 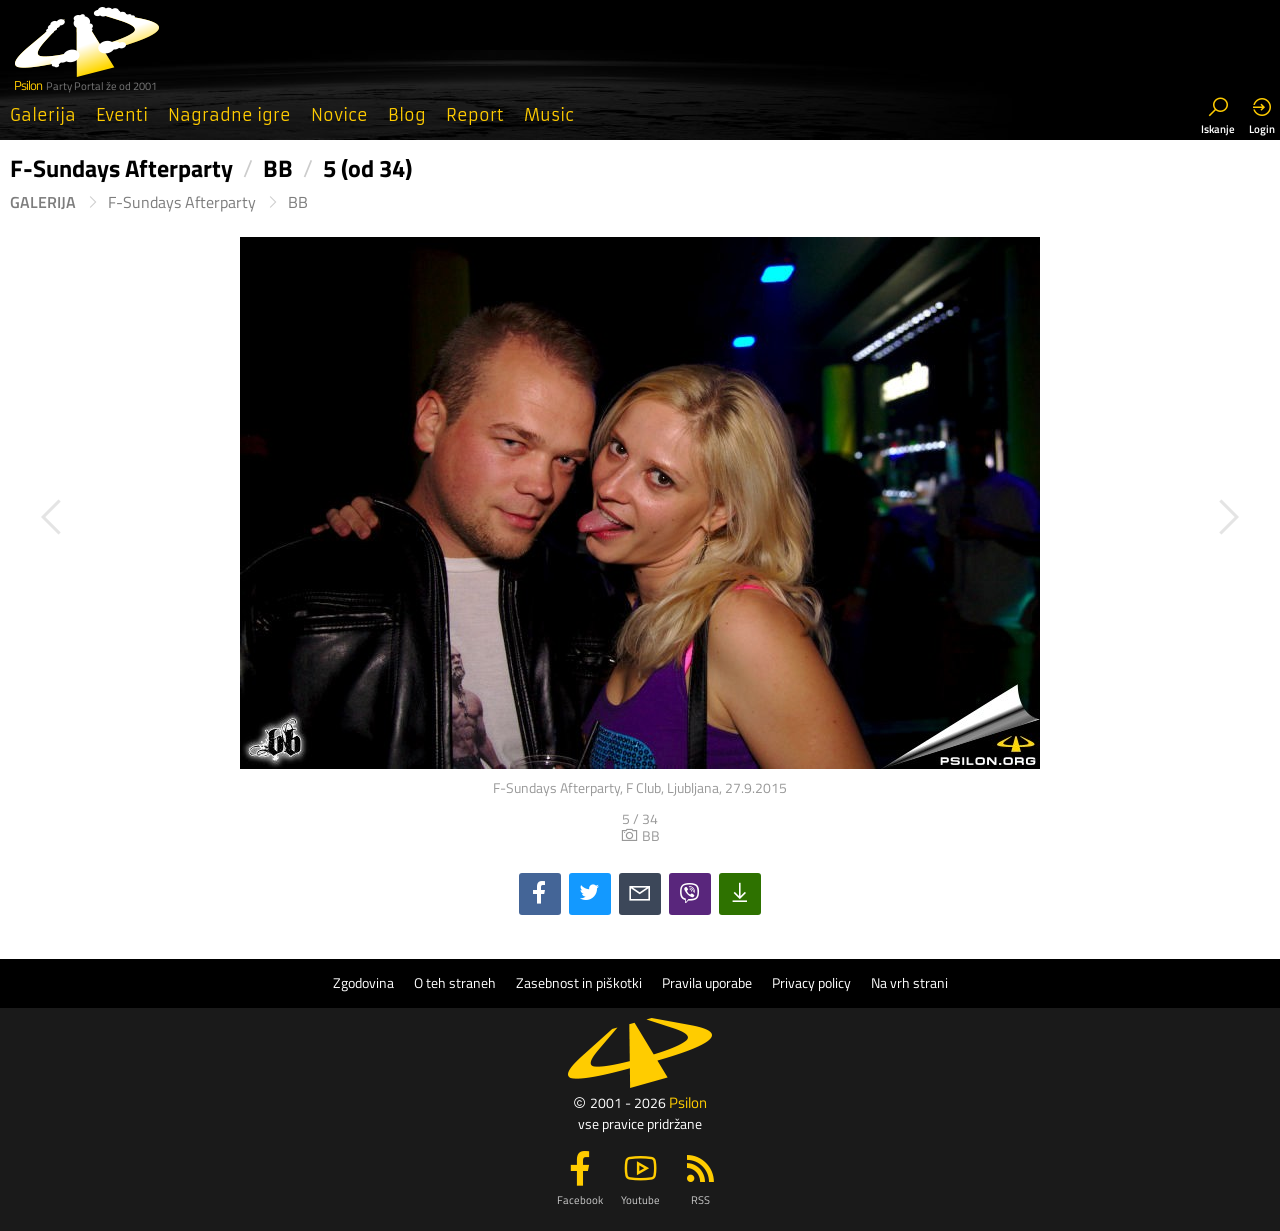 I want to click on O teh straneh, so click(x=455, y=983).